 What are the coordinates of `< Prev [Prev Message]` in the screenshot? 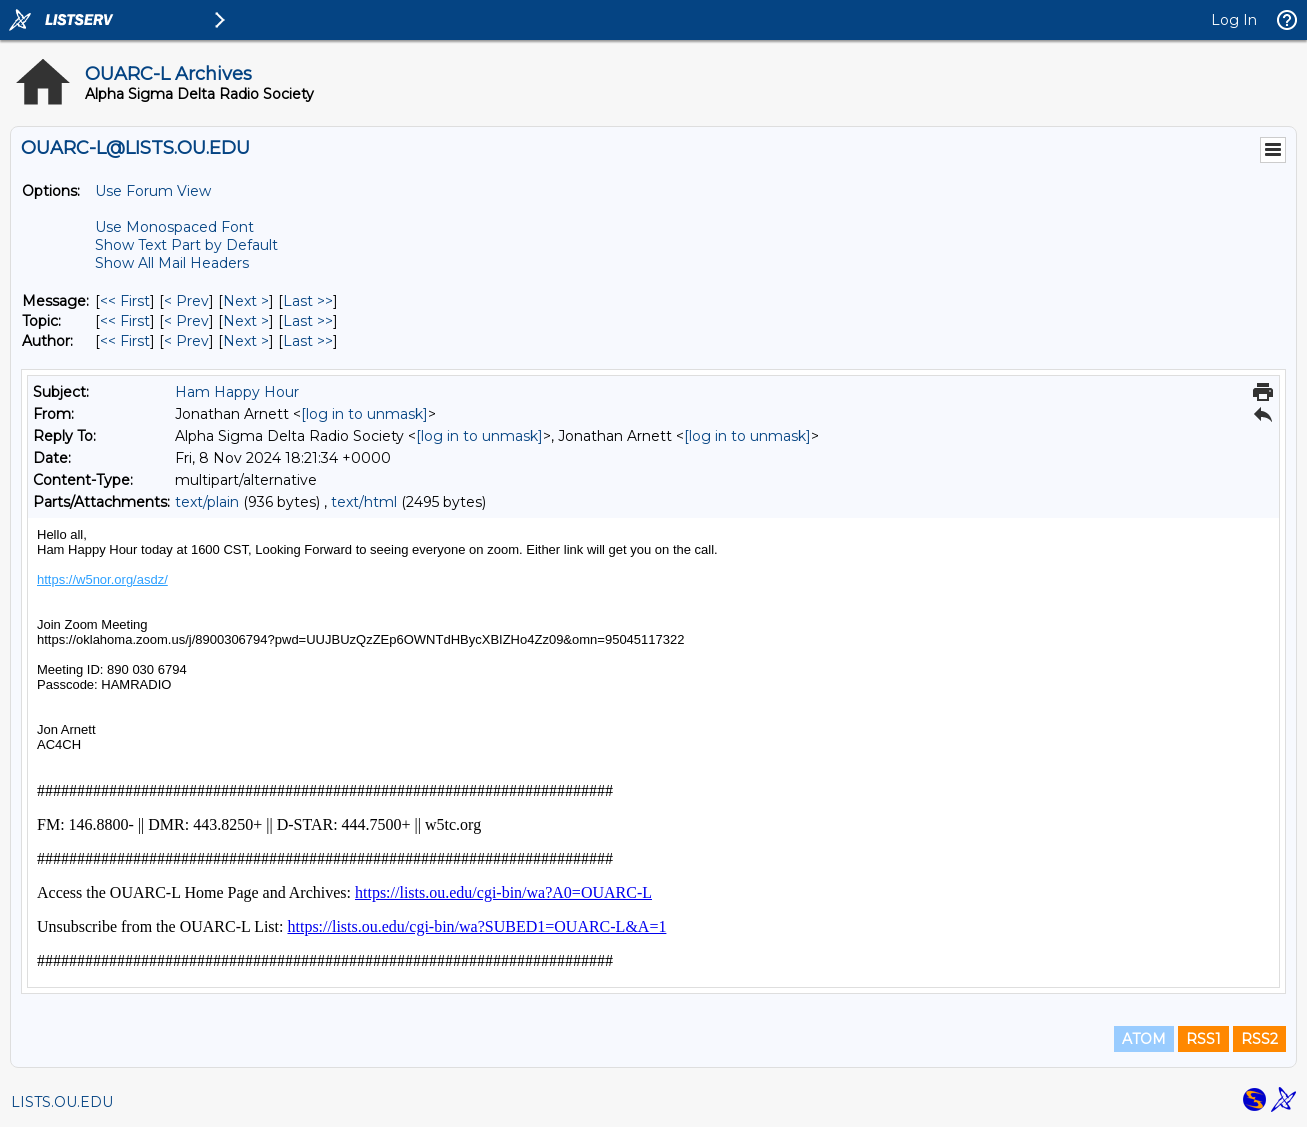 It's located at (186, 301).